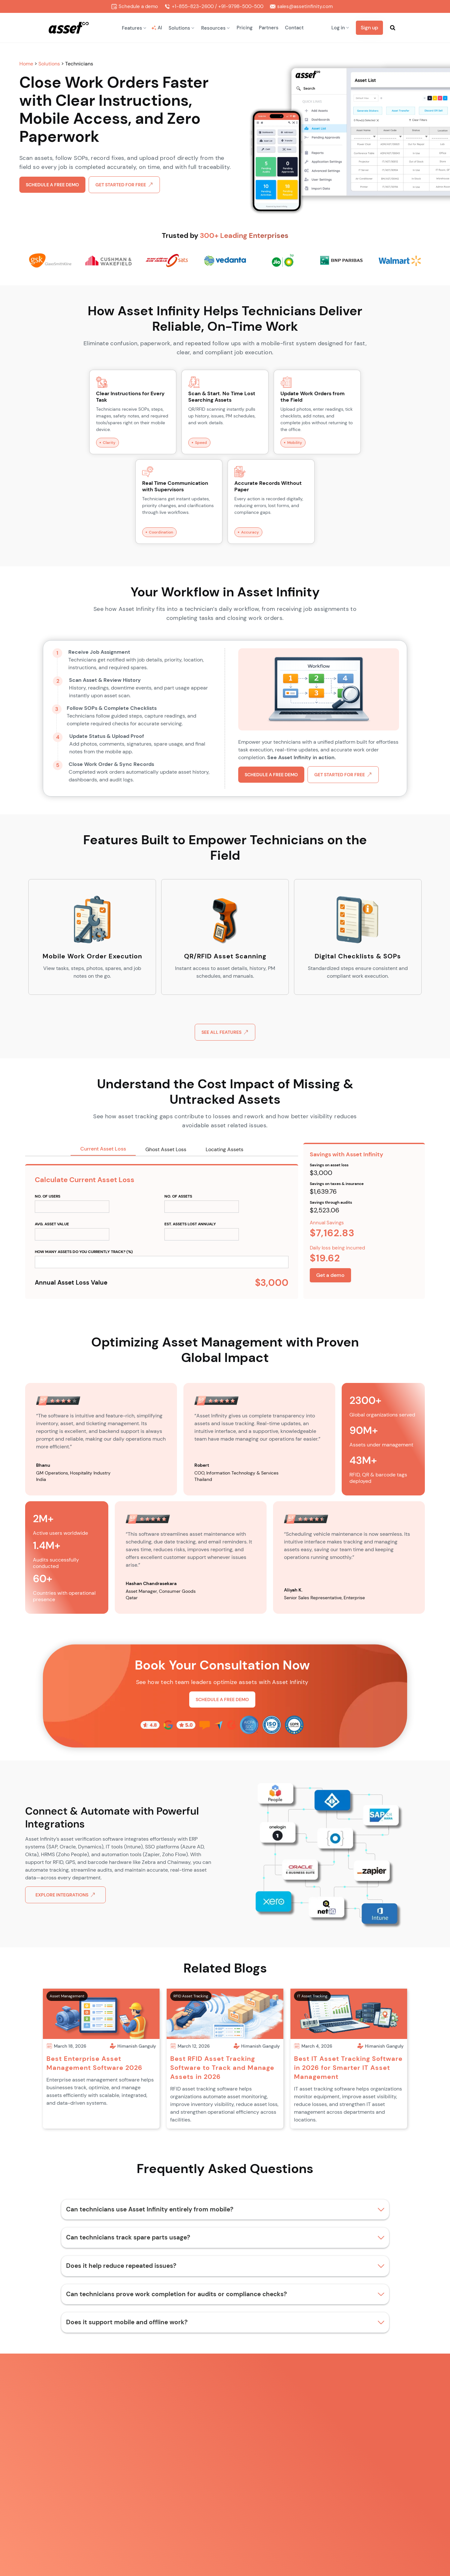 The width and height of the screenshot is (450, 2576). I want to click on est. ASSETS lost annualy, so click(190, 1224).